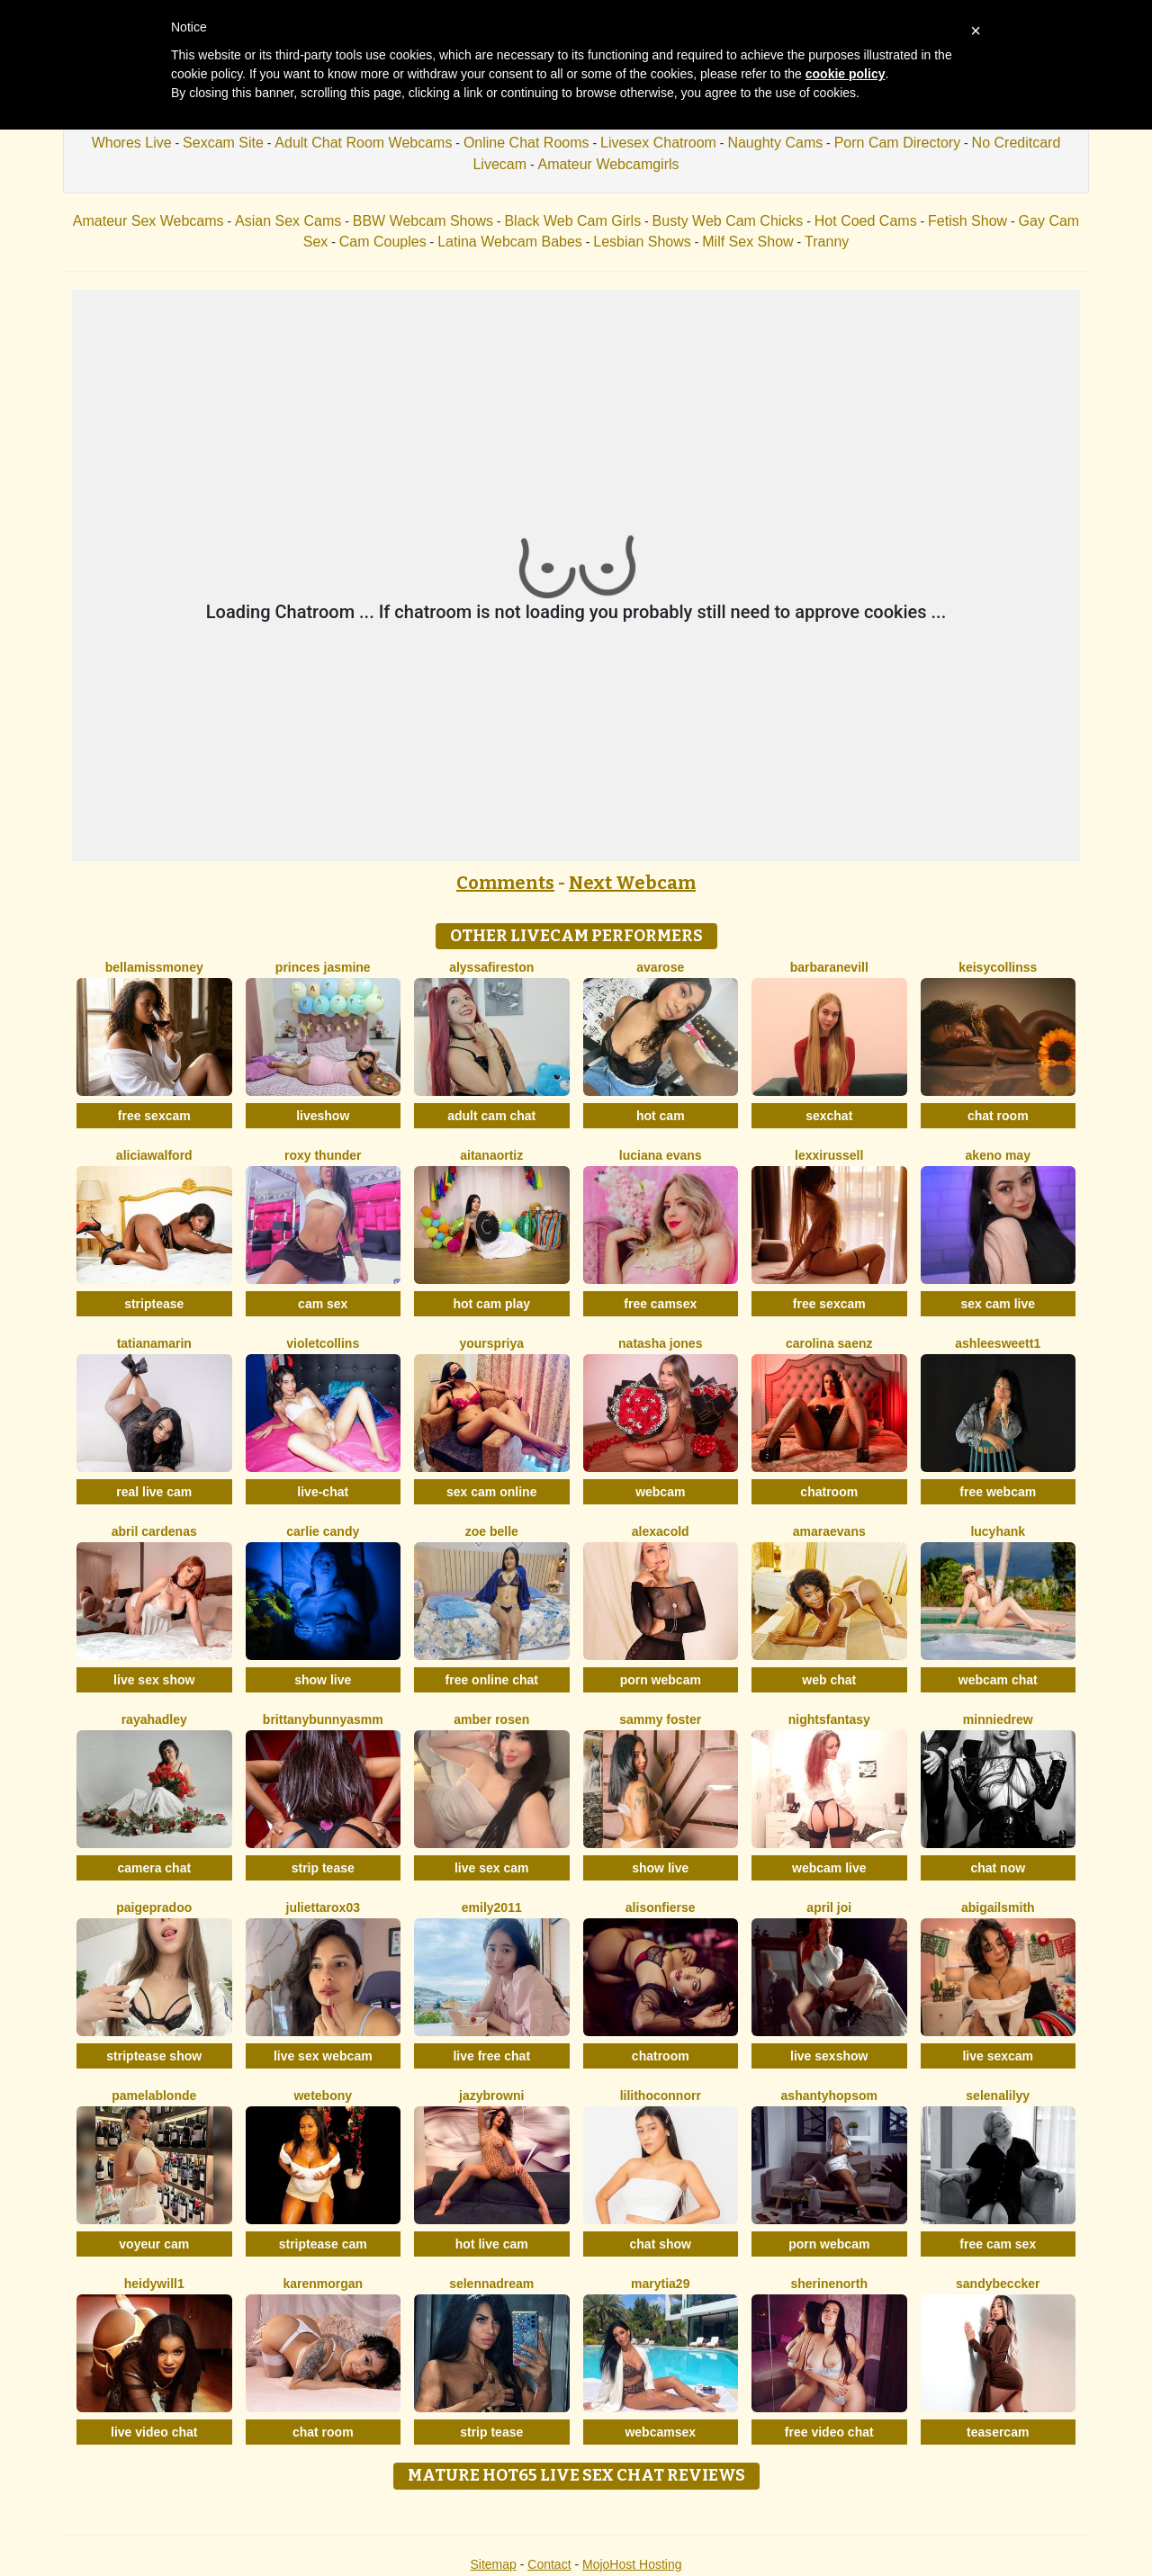 Image resolution: width=1152 pixels, height=2576 pixels. I want to click on SherineNorth, so click(829, 2283).